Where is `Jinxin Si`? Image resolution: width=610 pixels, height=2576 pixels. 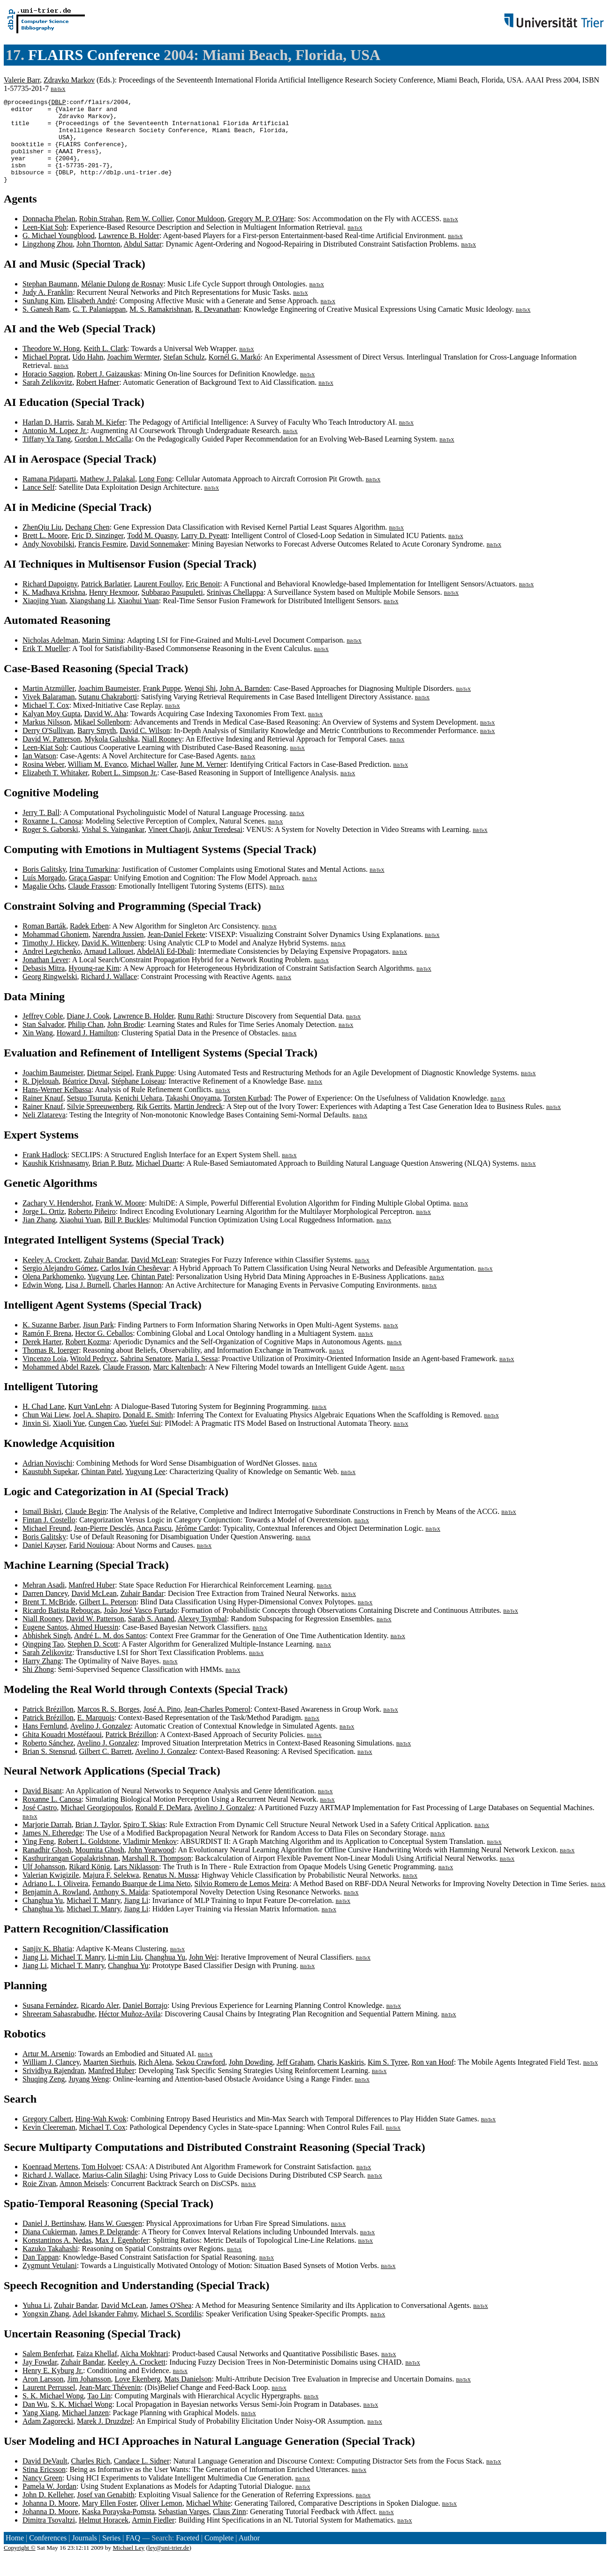 Jinxin Si is located at coordinates (36, 1440).